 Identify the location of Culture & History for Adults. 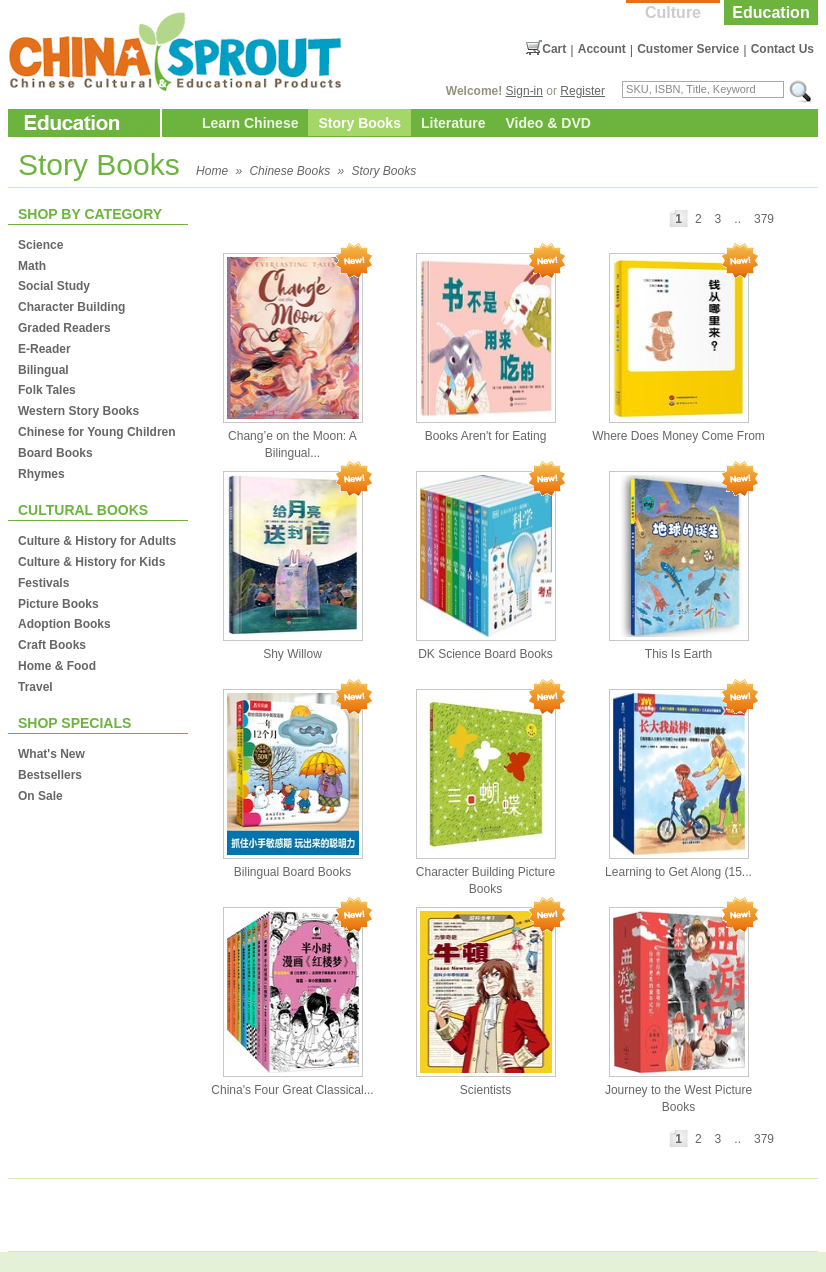
(97, 541).